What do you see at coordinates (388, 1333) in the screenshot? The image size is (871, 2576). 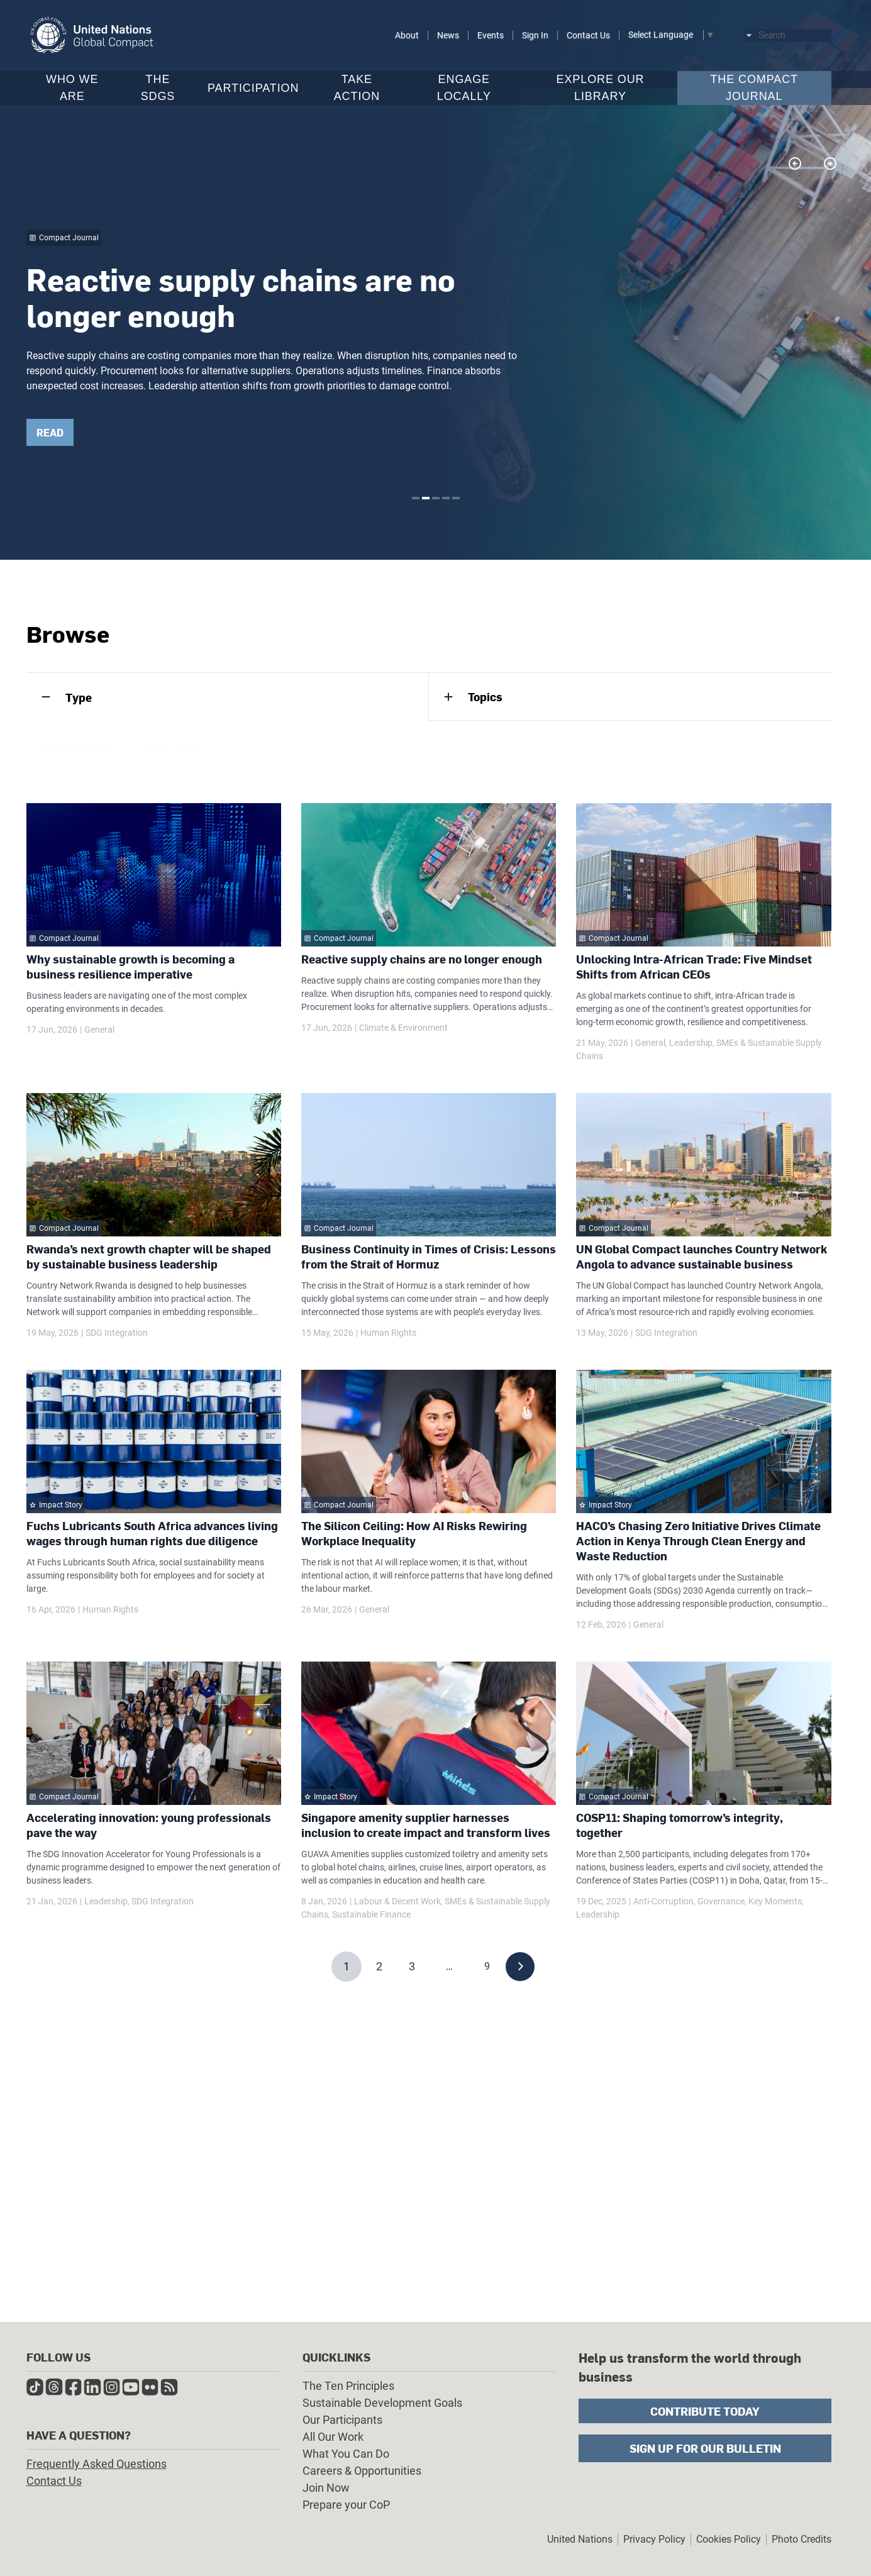 I see `Human Rights` at bounding box center [388, 1333].